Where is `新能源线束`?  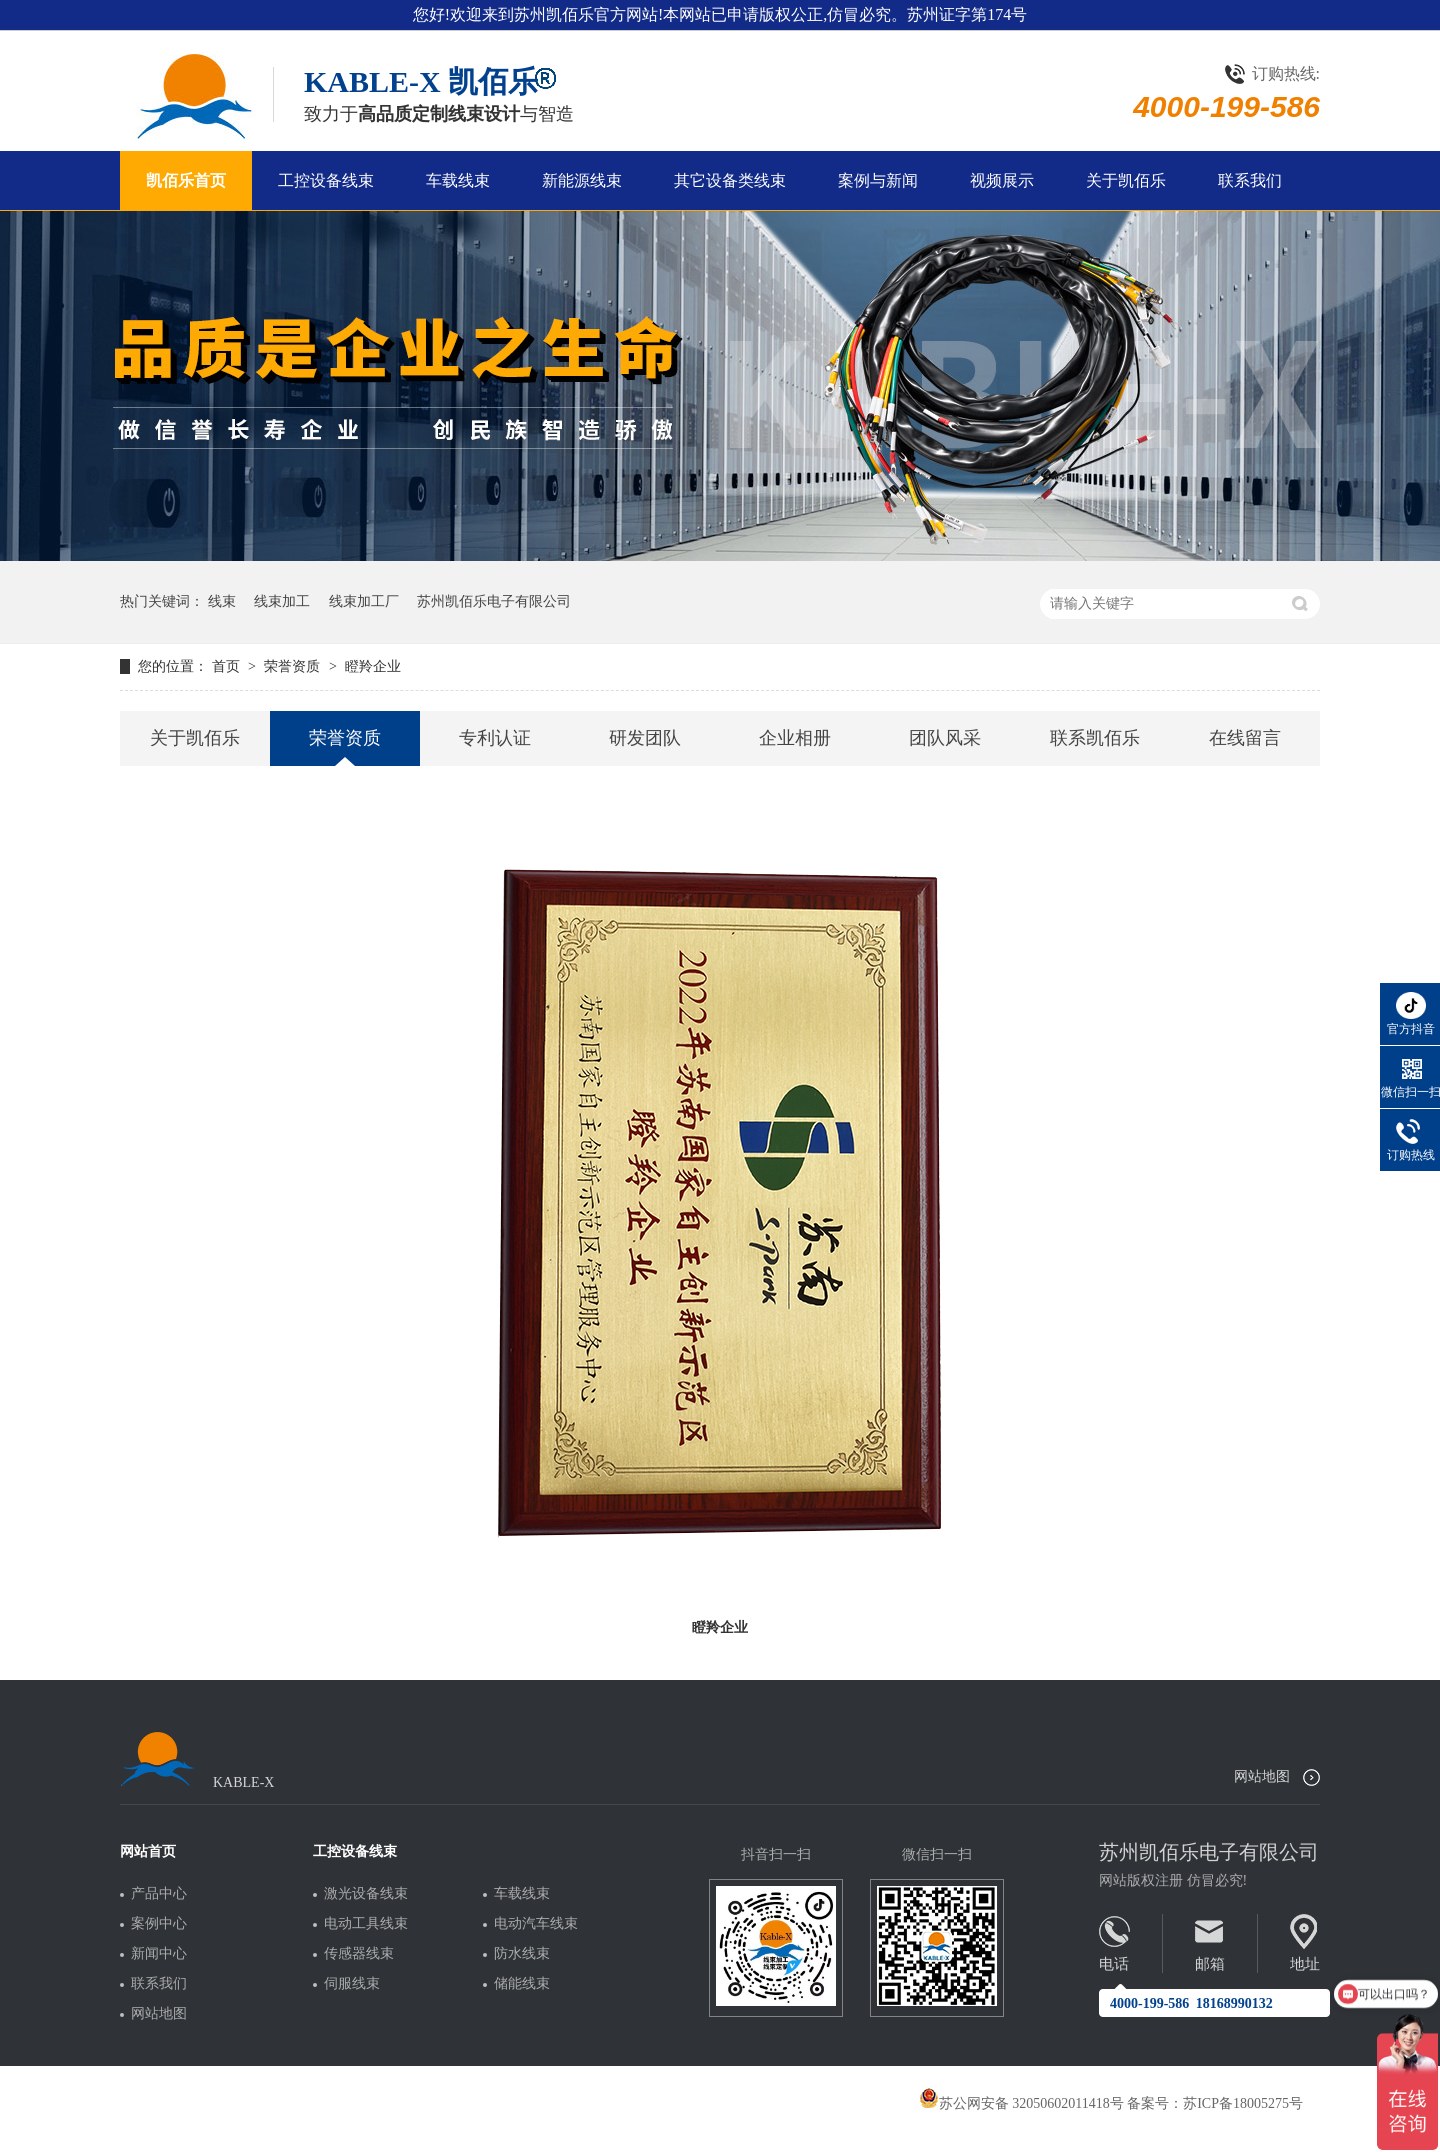 新能源线束 is located at coordinates (582, 180).